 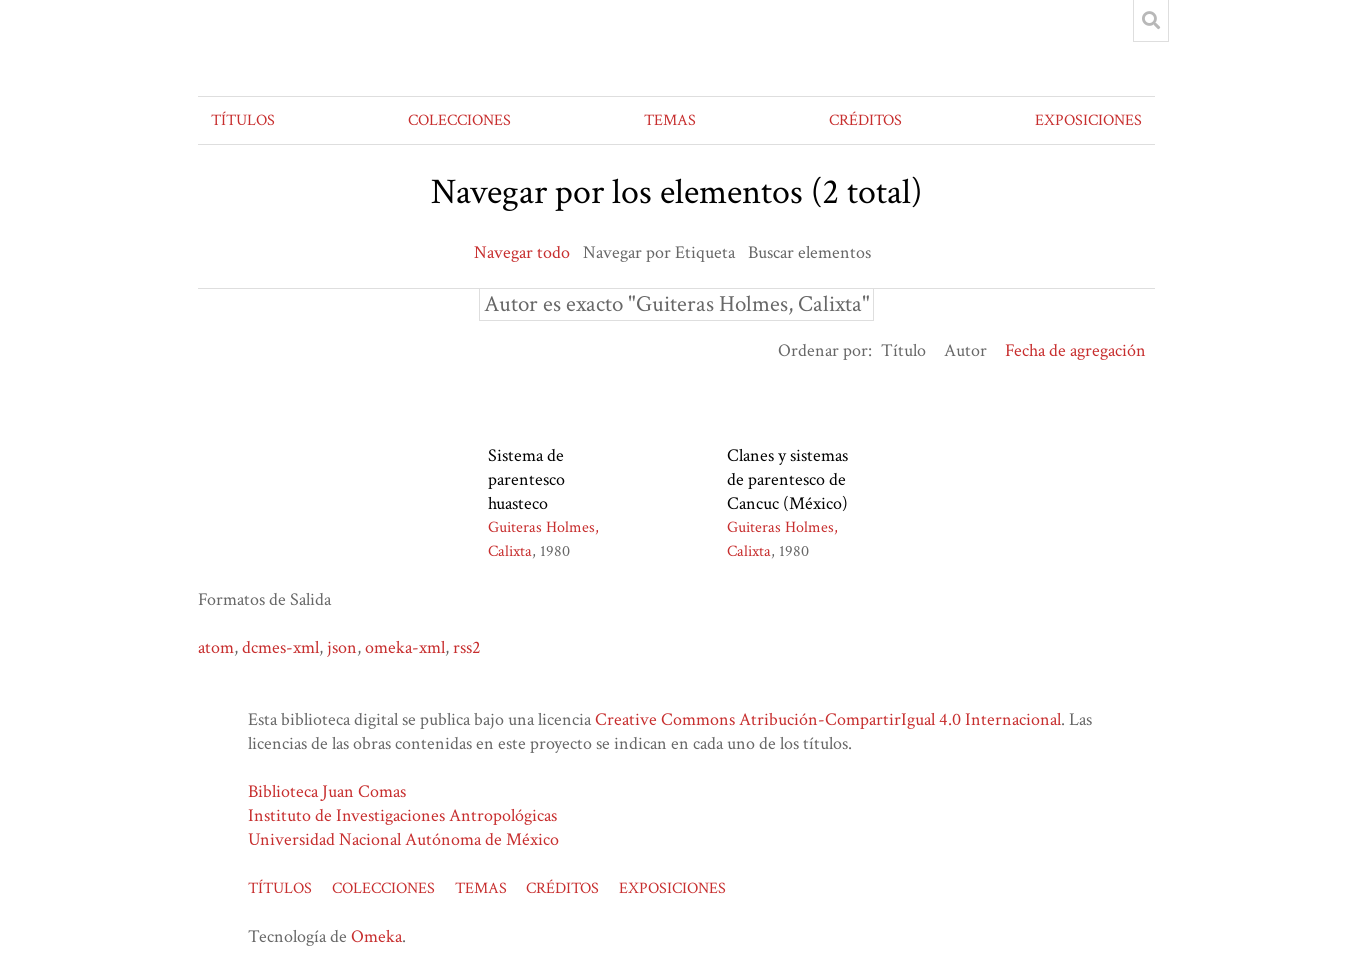 I want to click on Buscar elementos, so click(x=809, y=252).